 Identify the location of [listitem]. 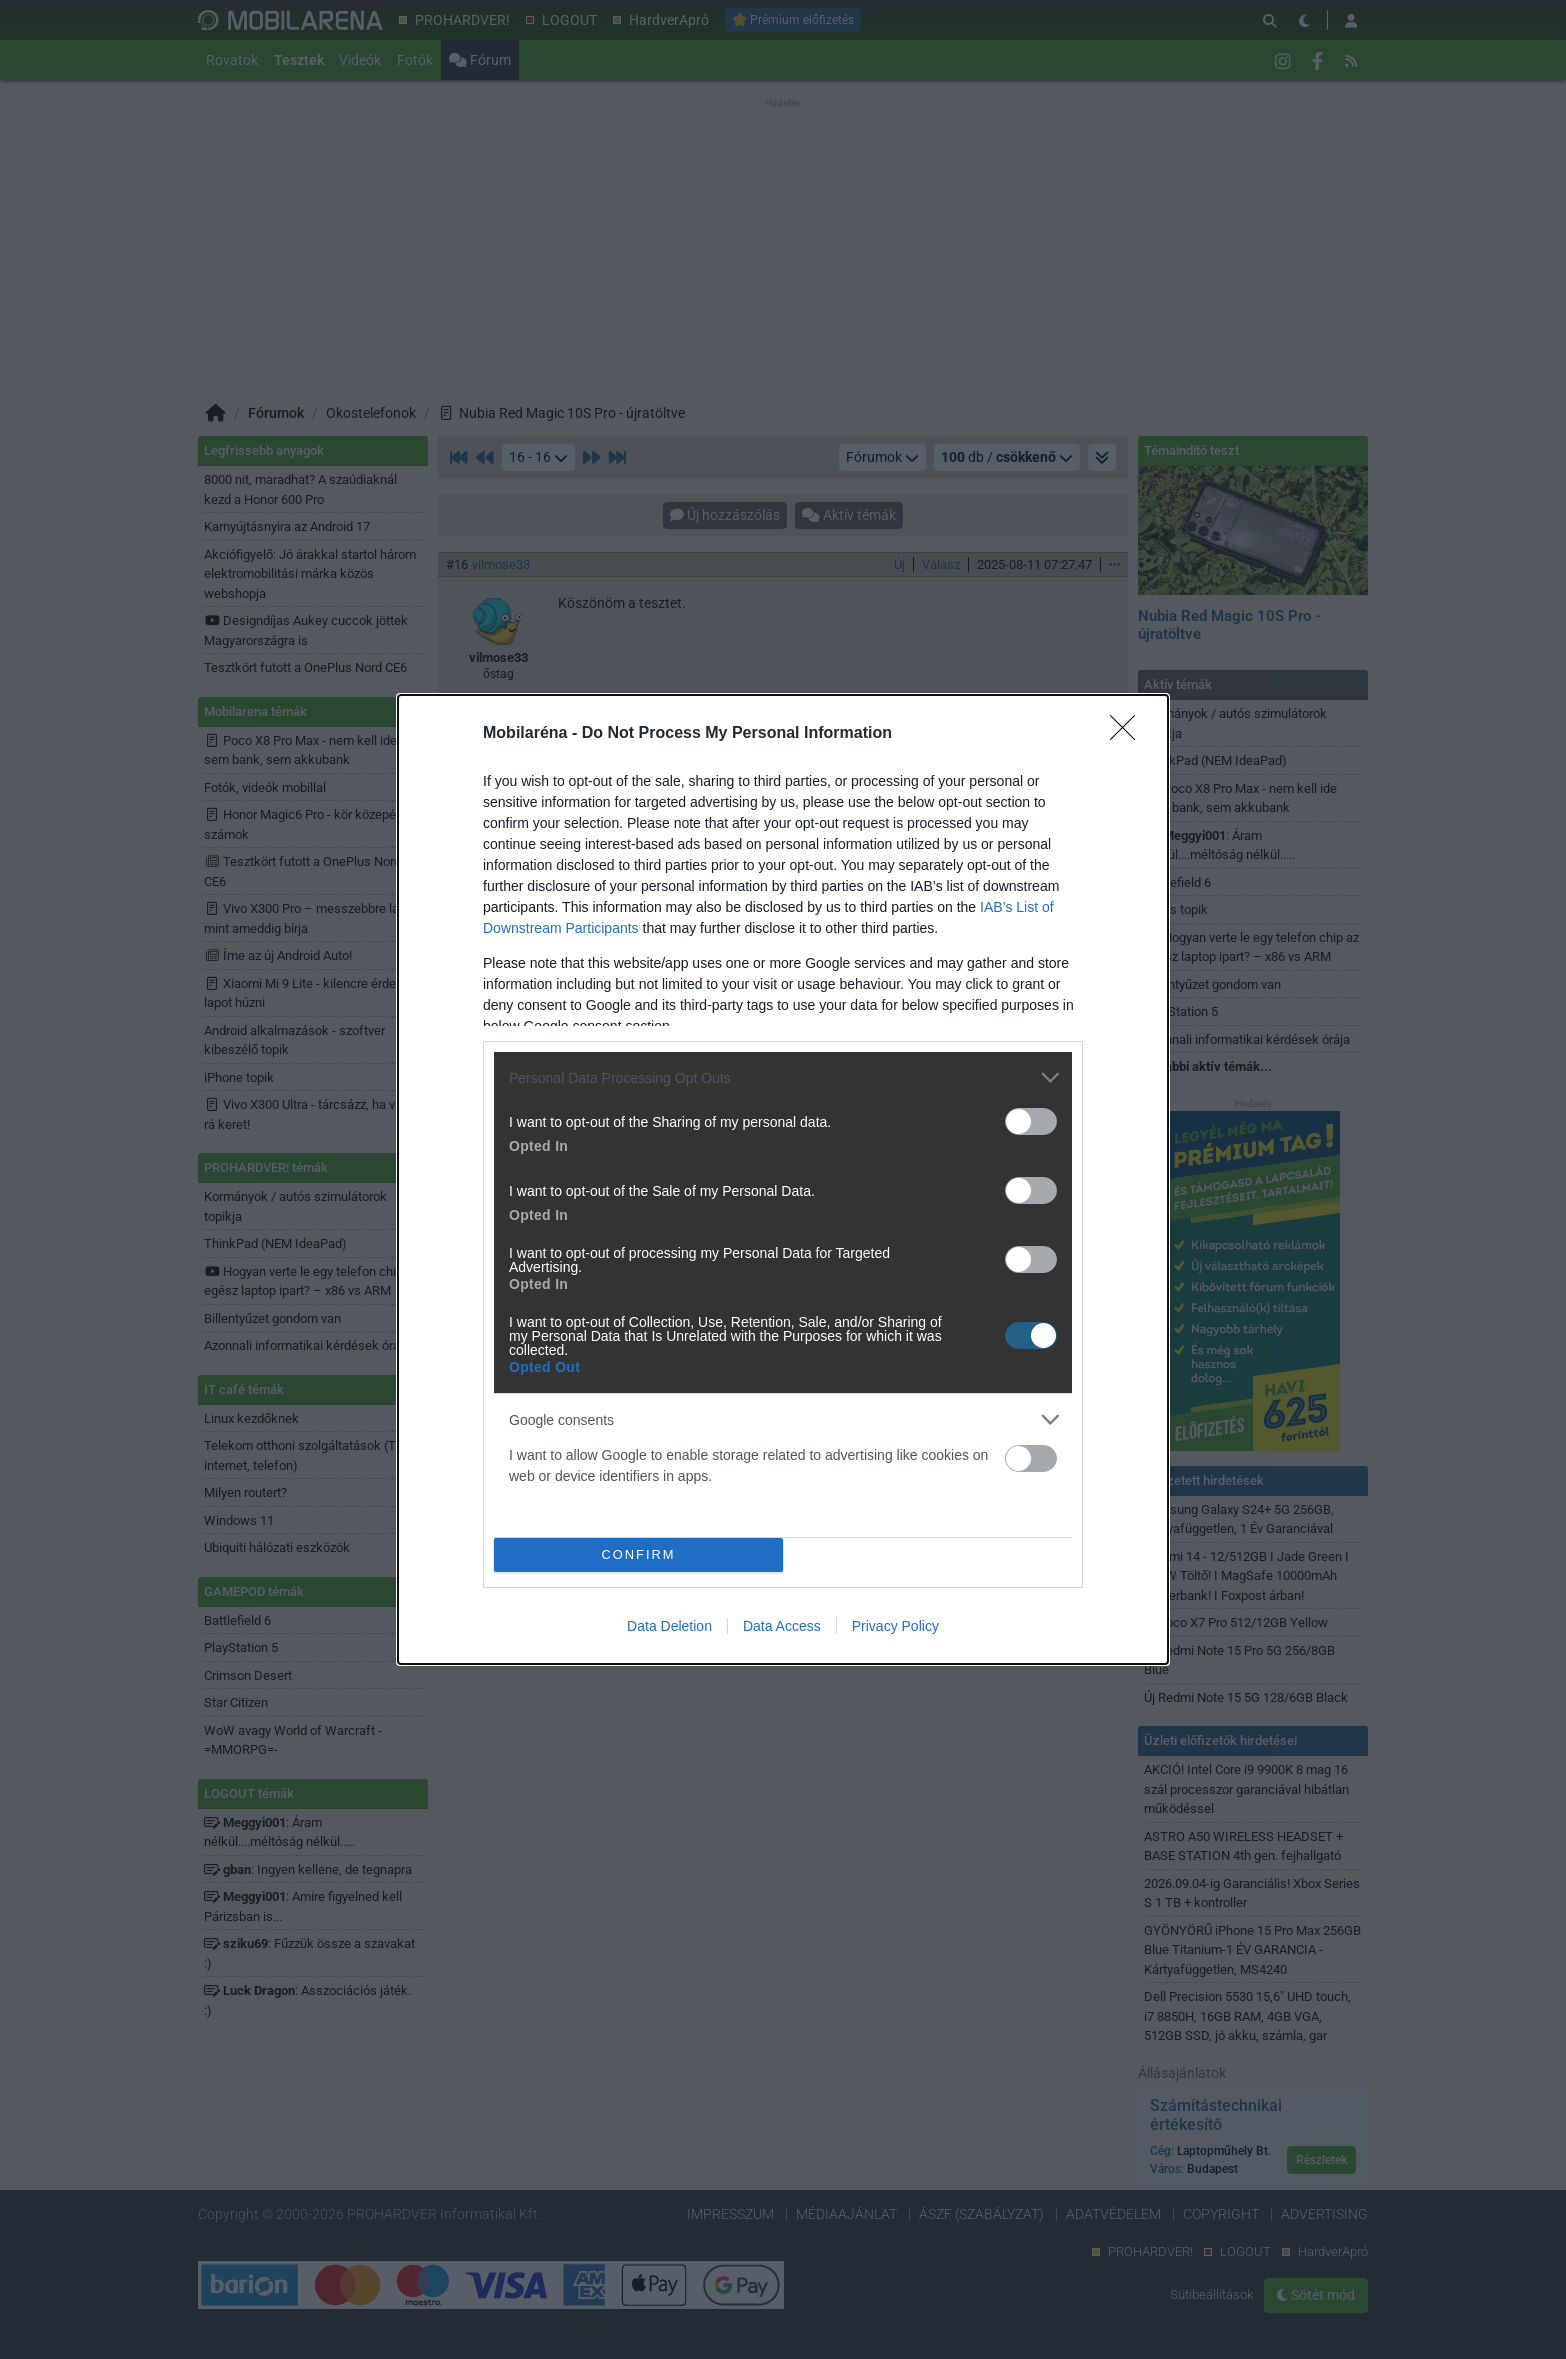
(783, 1077).